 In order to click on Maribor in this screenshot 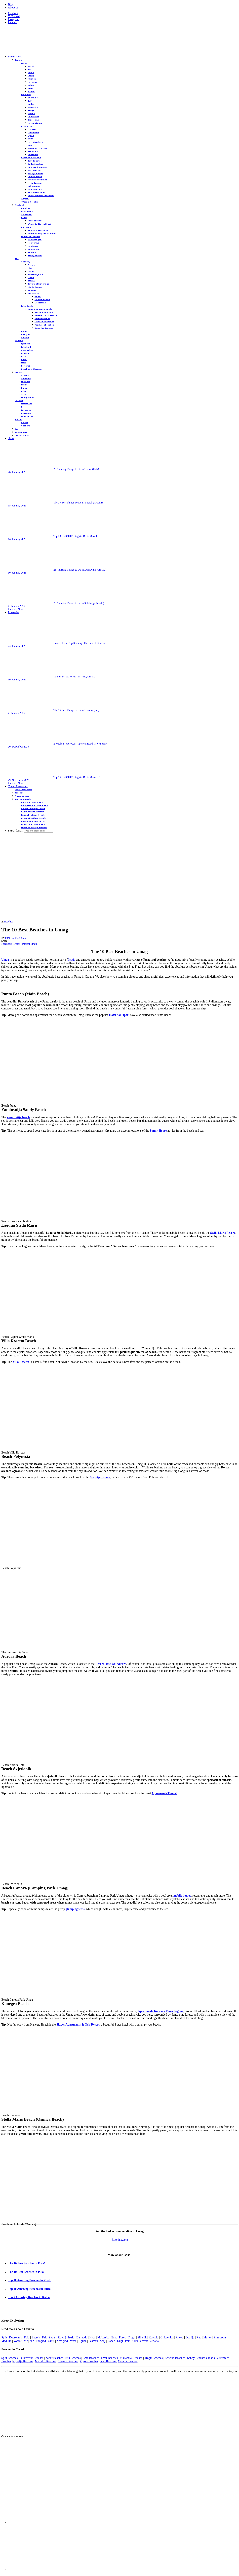, I will do `click(25, 353)`.